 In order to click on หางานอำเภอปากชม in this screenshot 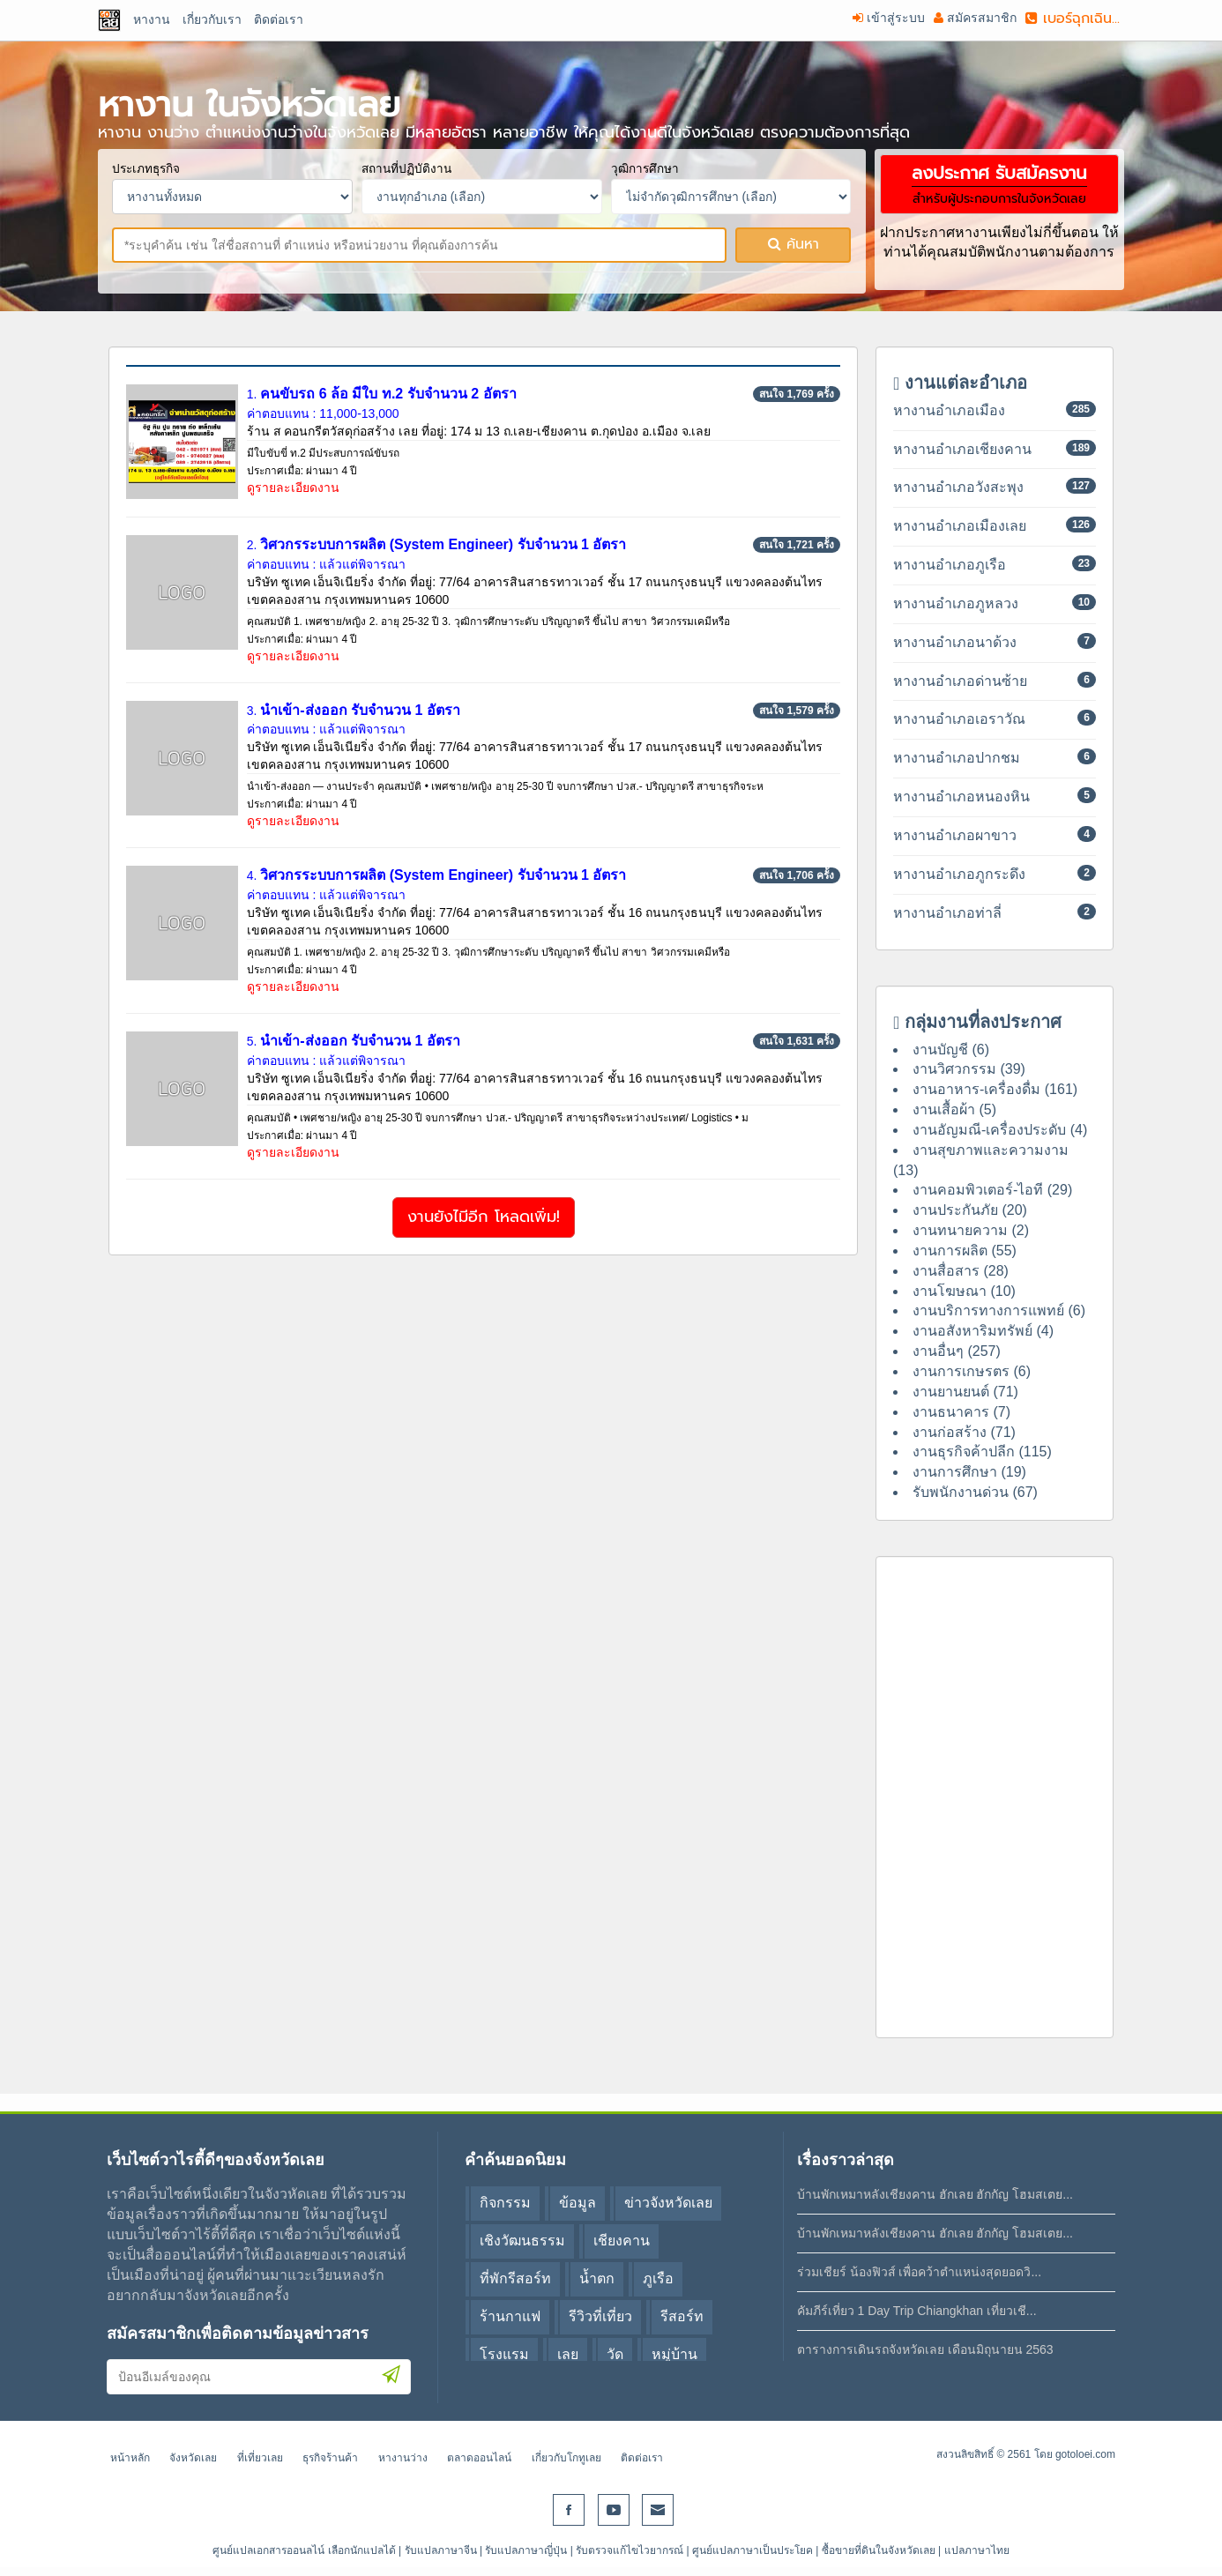, I will do `click(956, 757)`.